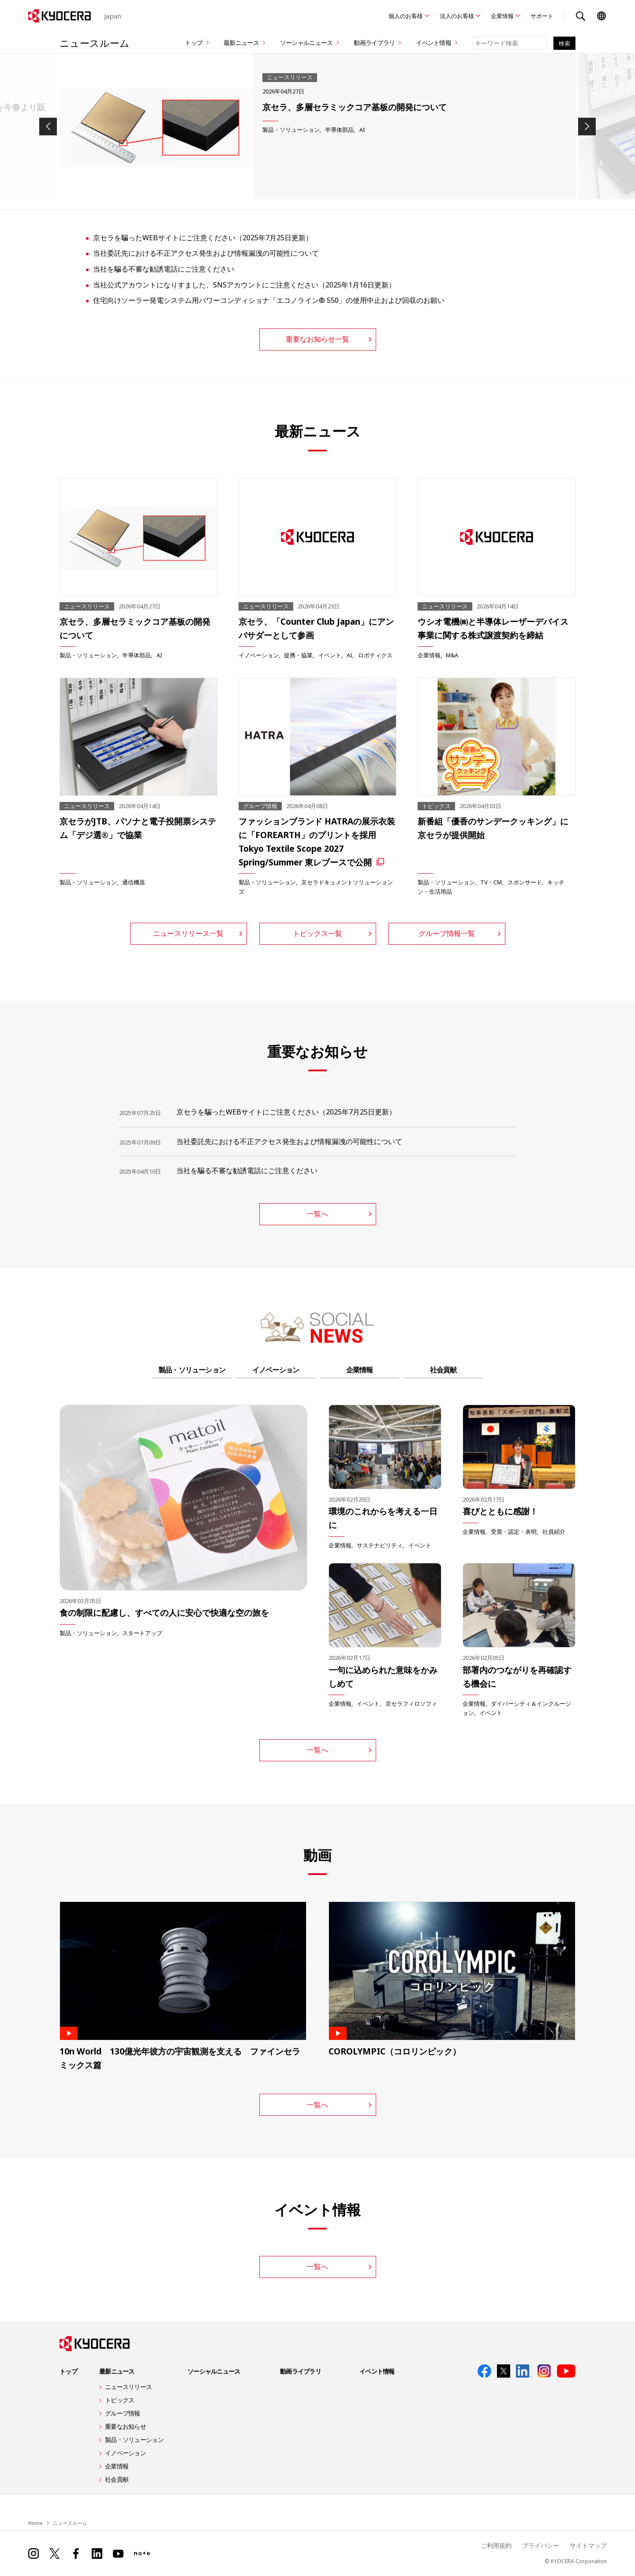 This screenshot has height=2576, width=635. What do you see at coordinates (433, 42) in the screenshot?
I see `イベント情報` at bounding box center [433, 42].